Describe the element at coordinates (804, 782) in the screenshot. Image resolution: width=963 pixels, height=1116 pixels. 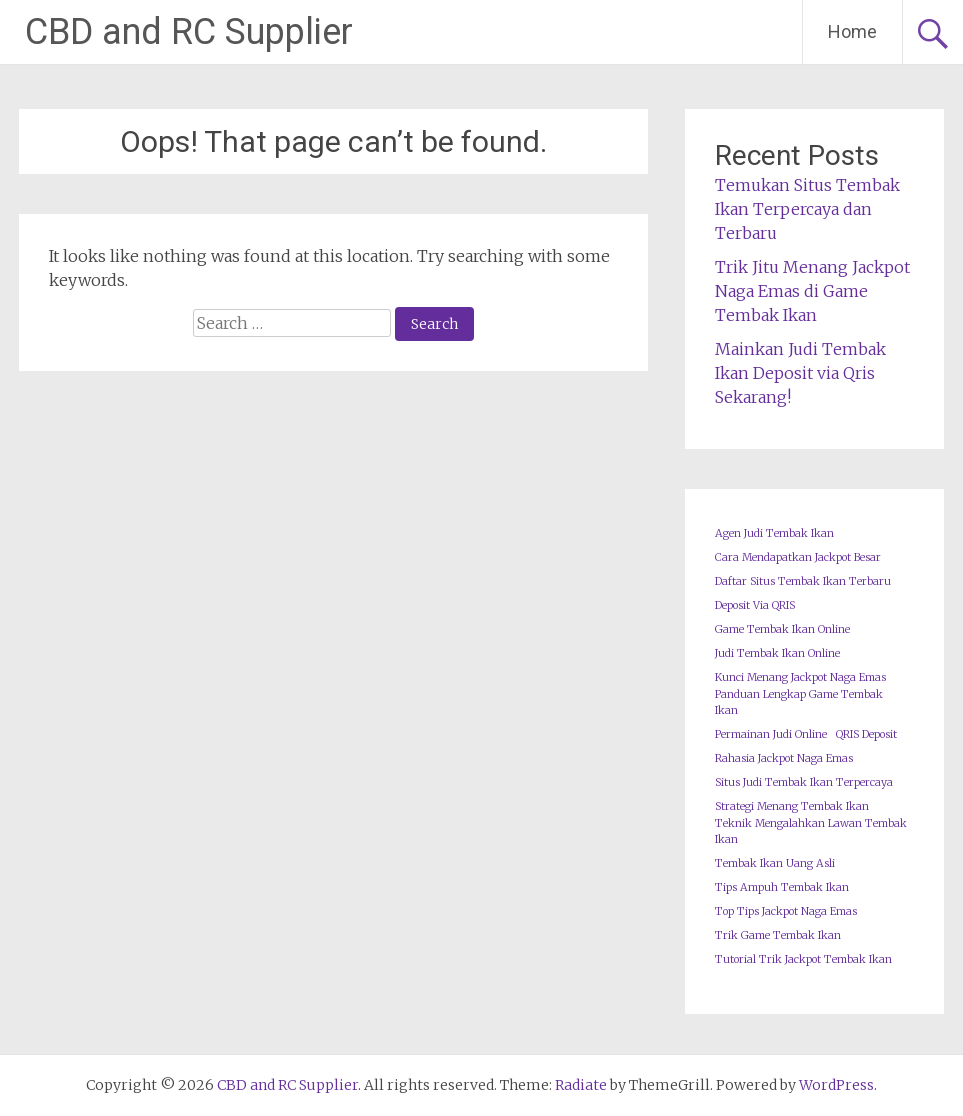
I see `Situs Judi Tembak Ikan Terpercaya [Situs Judi Tembak Ikan Terpercaya (1 item)]` at that location.